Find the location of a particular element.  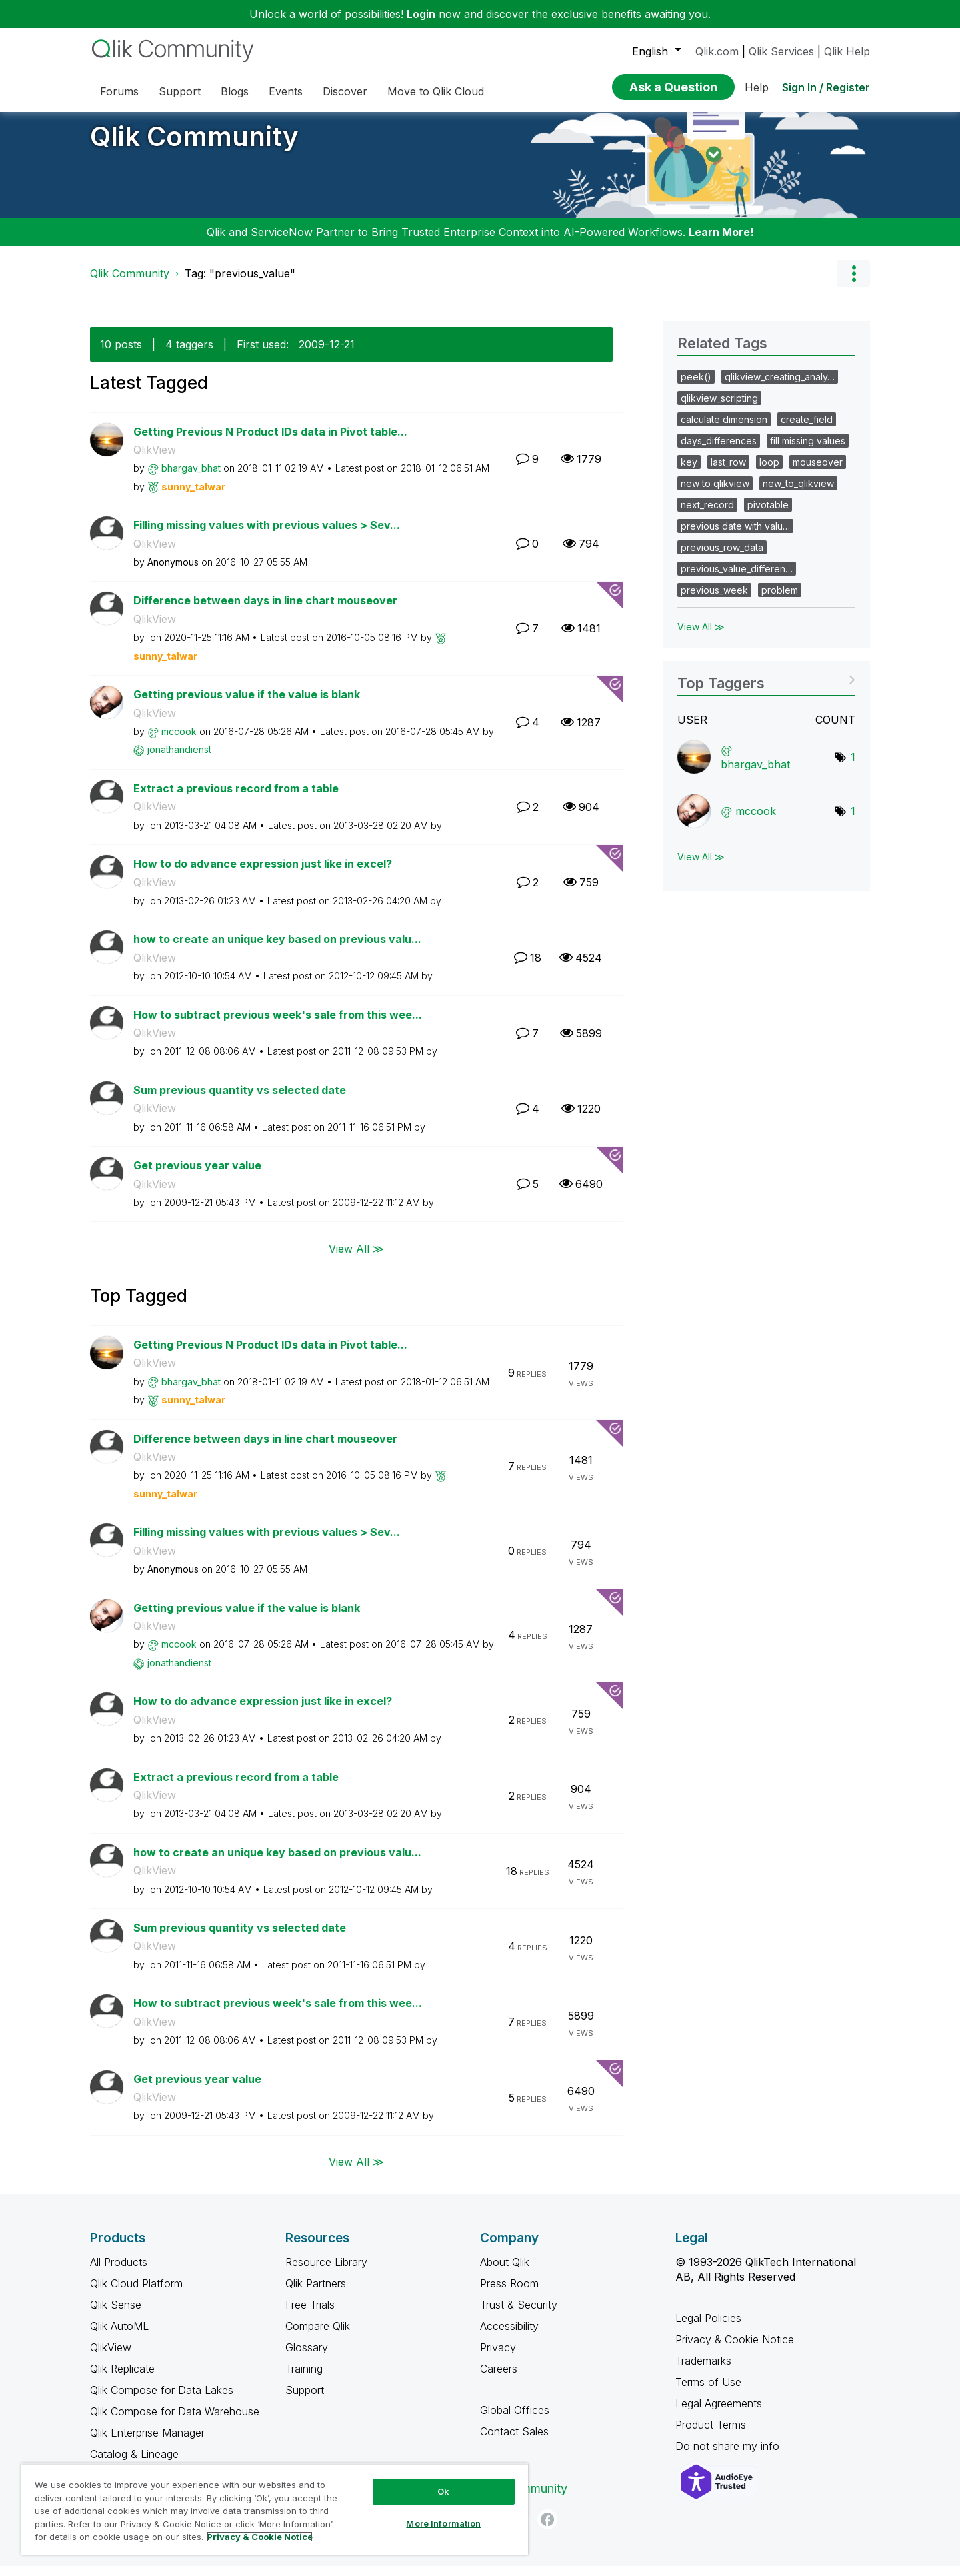

Qlik Services is located at coordinates (781, 51).